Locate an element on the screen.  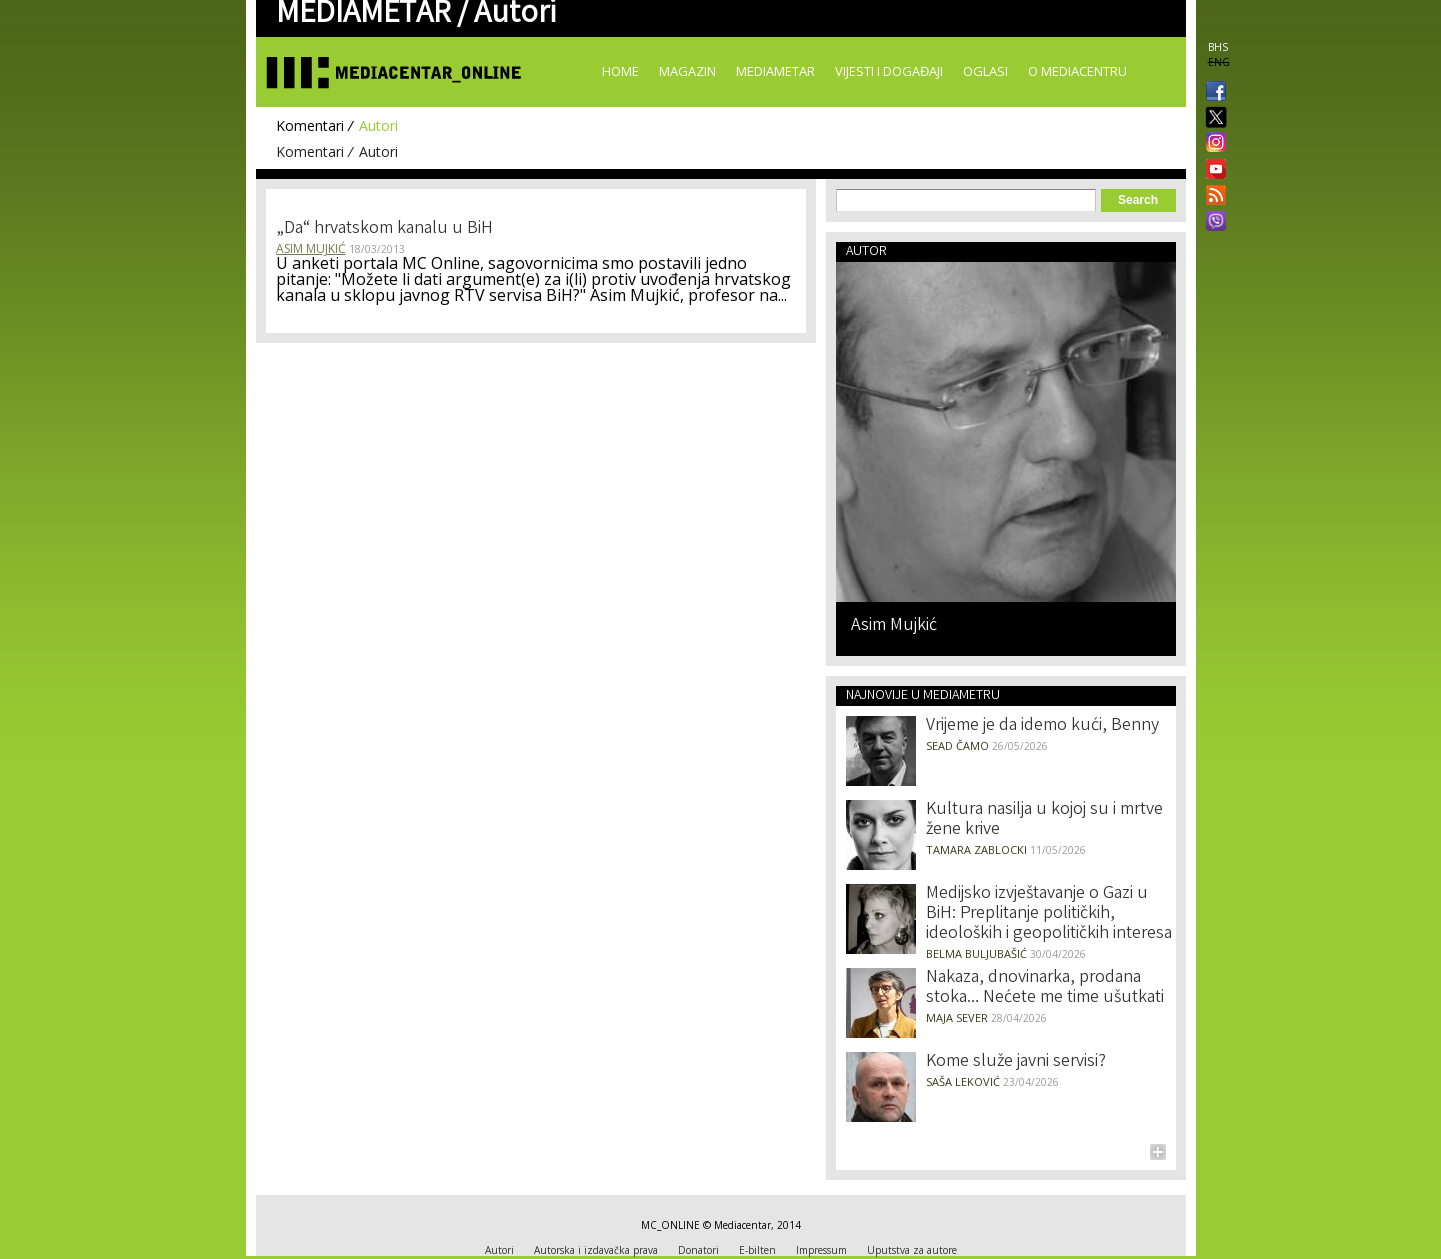
Autorska i izdavačka prava is located at coordinates (596, 1250).